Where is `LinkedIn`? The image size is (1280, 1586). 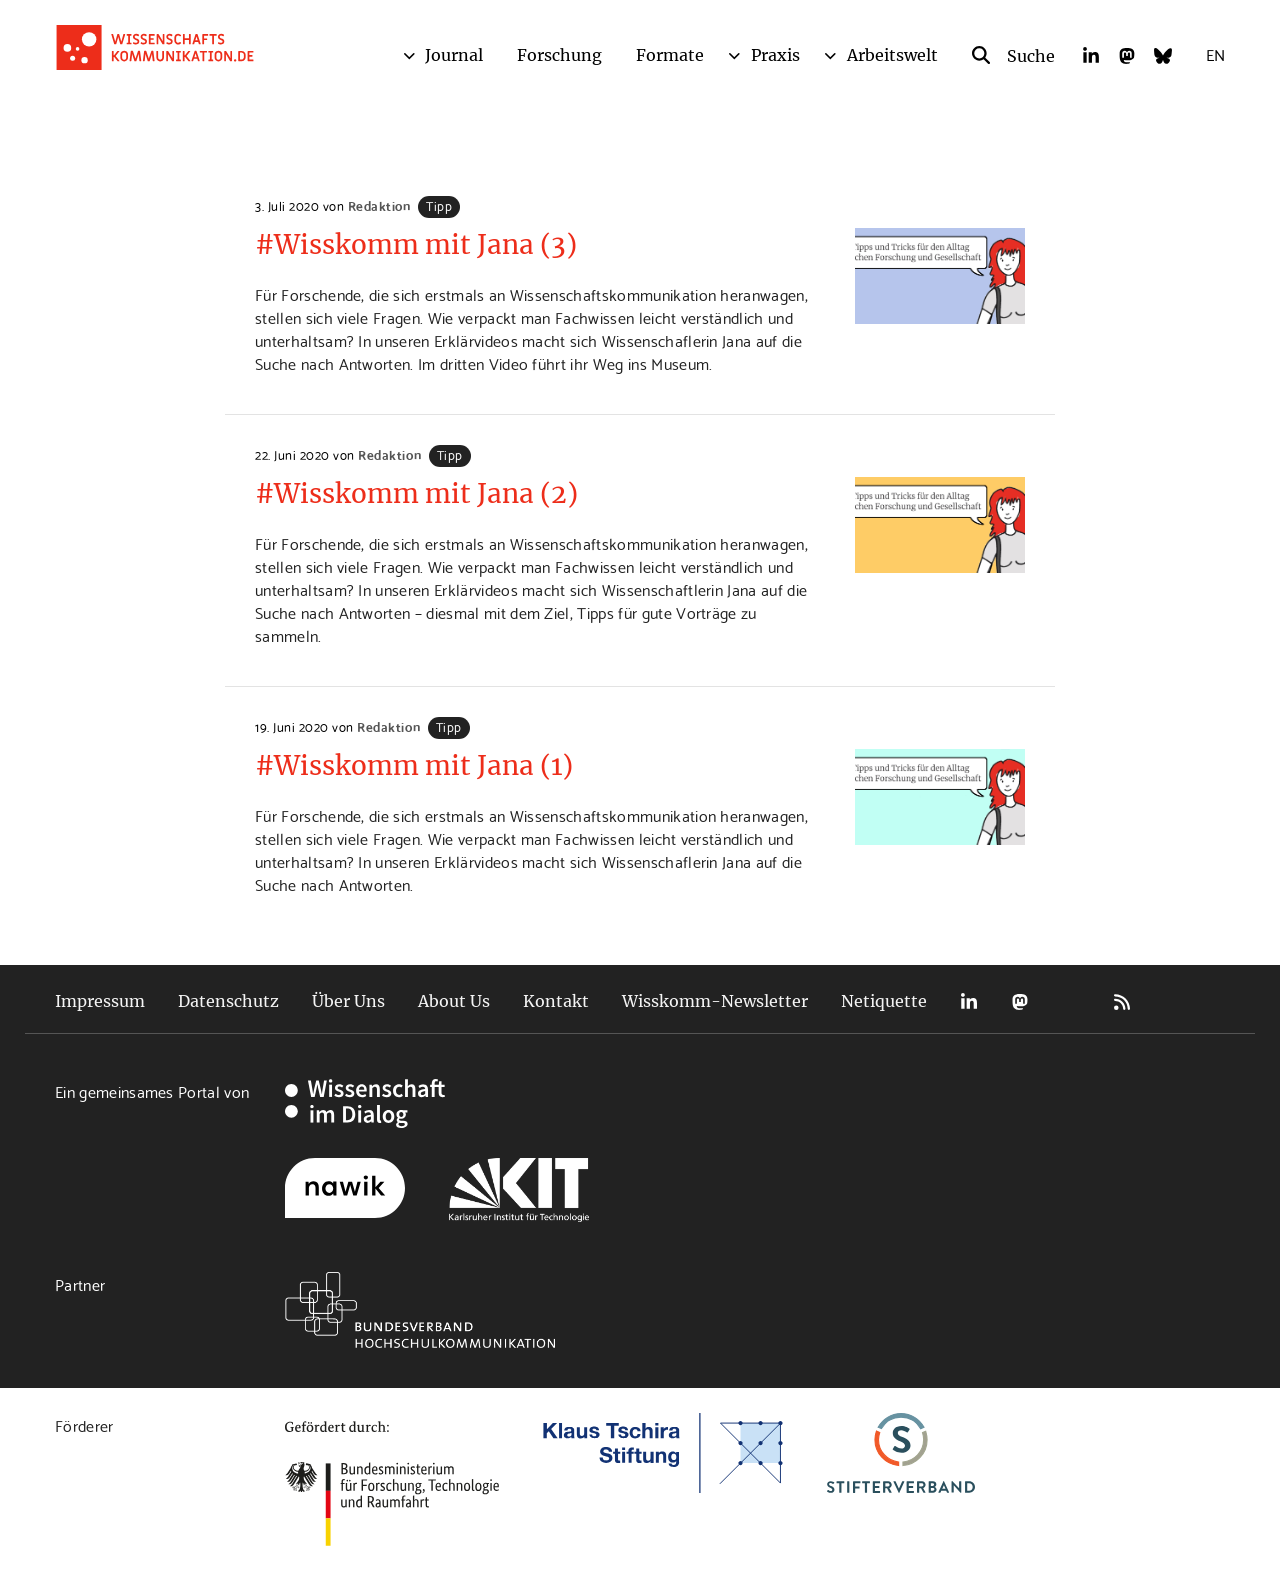 LinkedIn is located at coordinates (969, 1001).